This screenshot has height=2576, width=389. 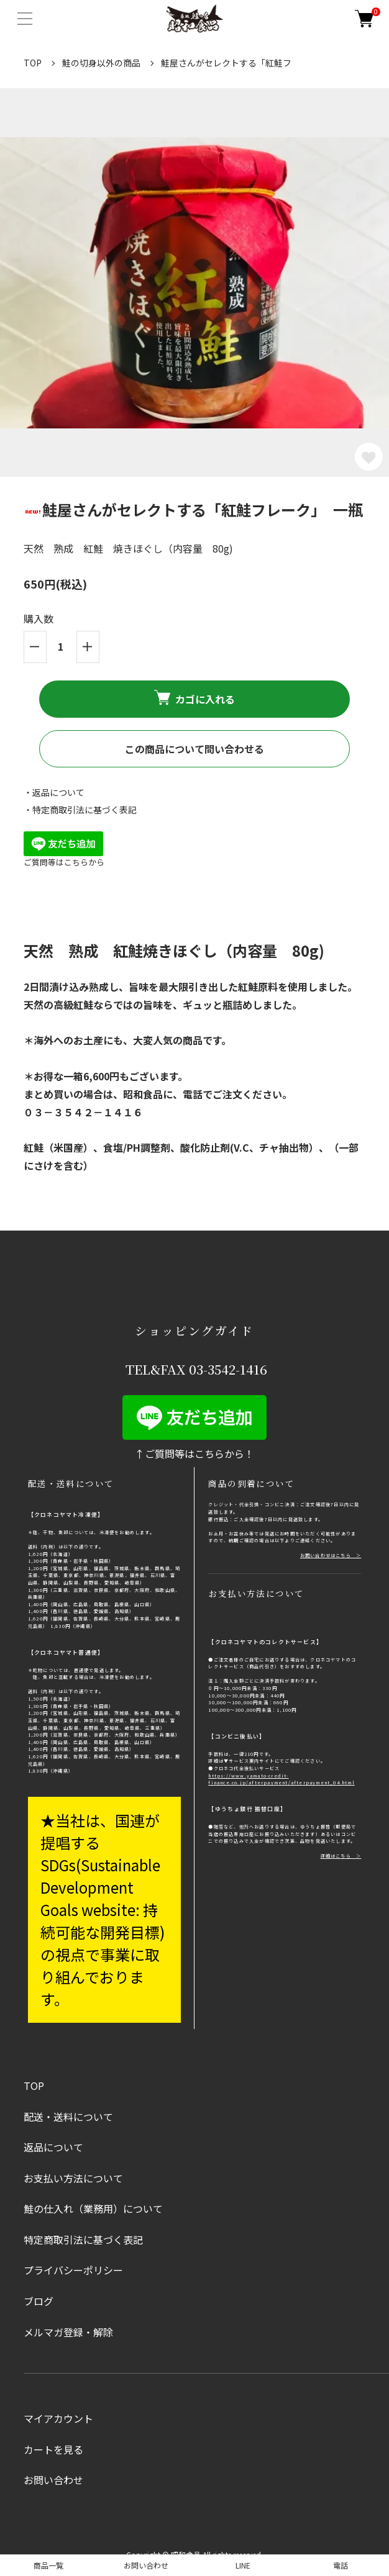 What do you see at coordinates (101, 62) in the screenshot?
I see `鮭の切身以外の商品` at bounding box center [101, 62].